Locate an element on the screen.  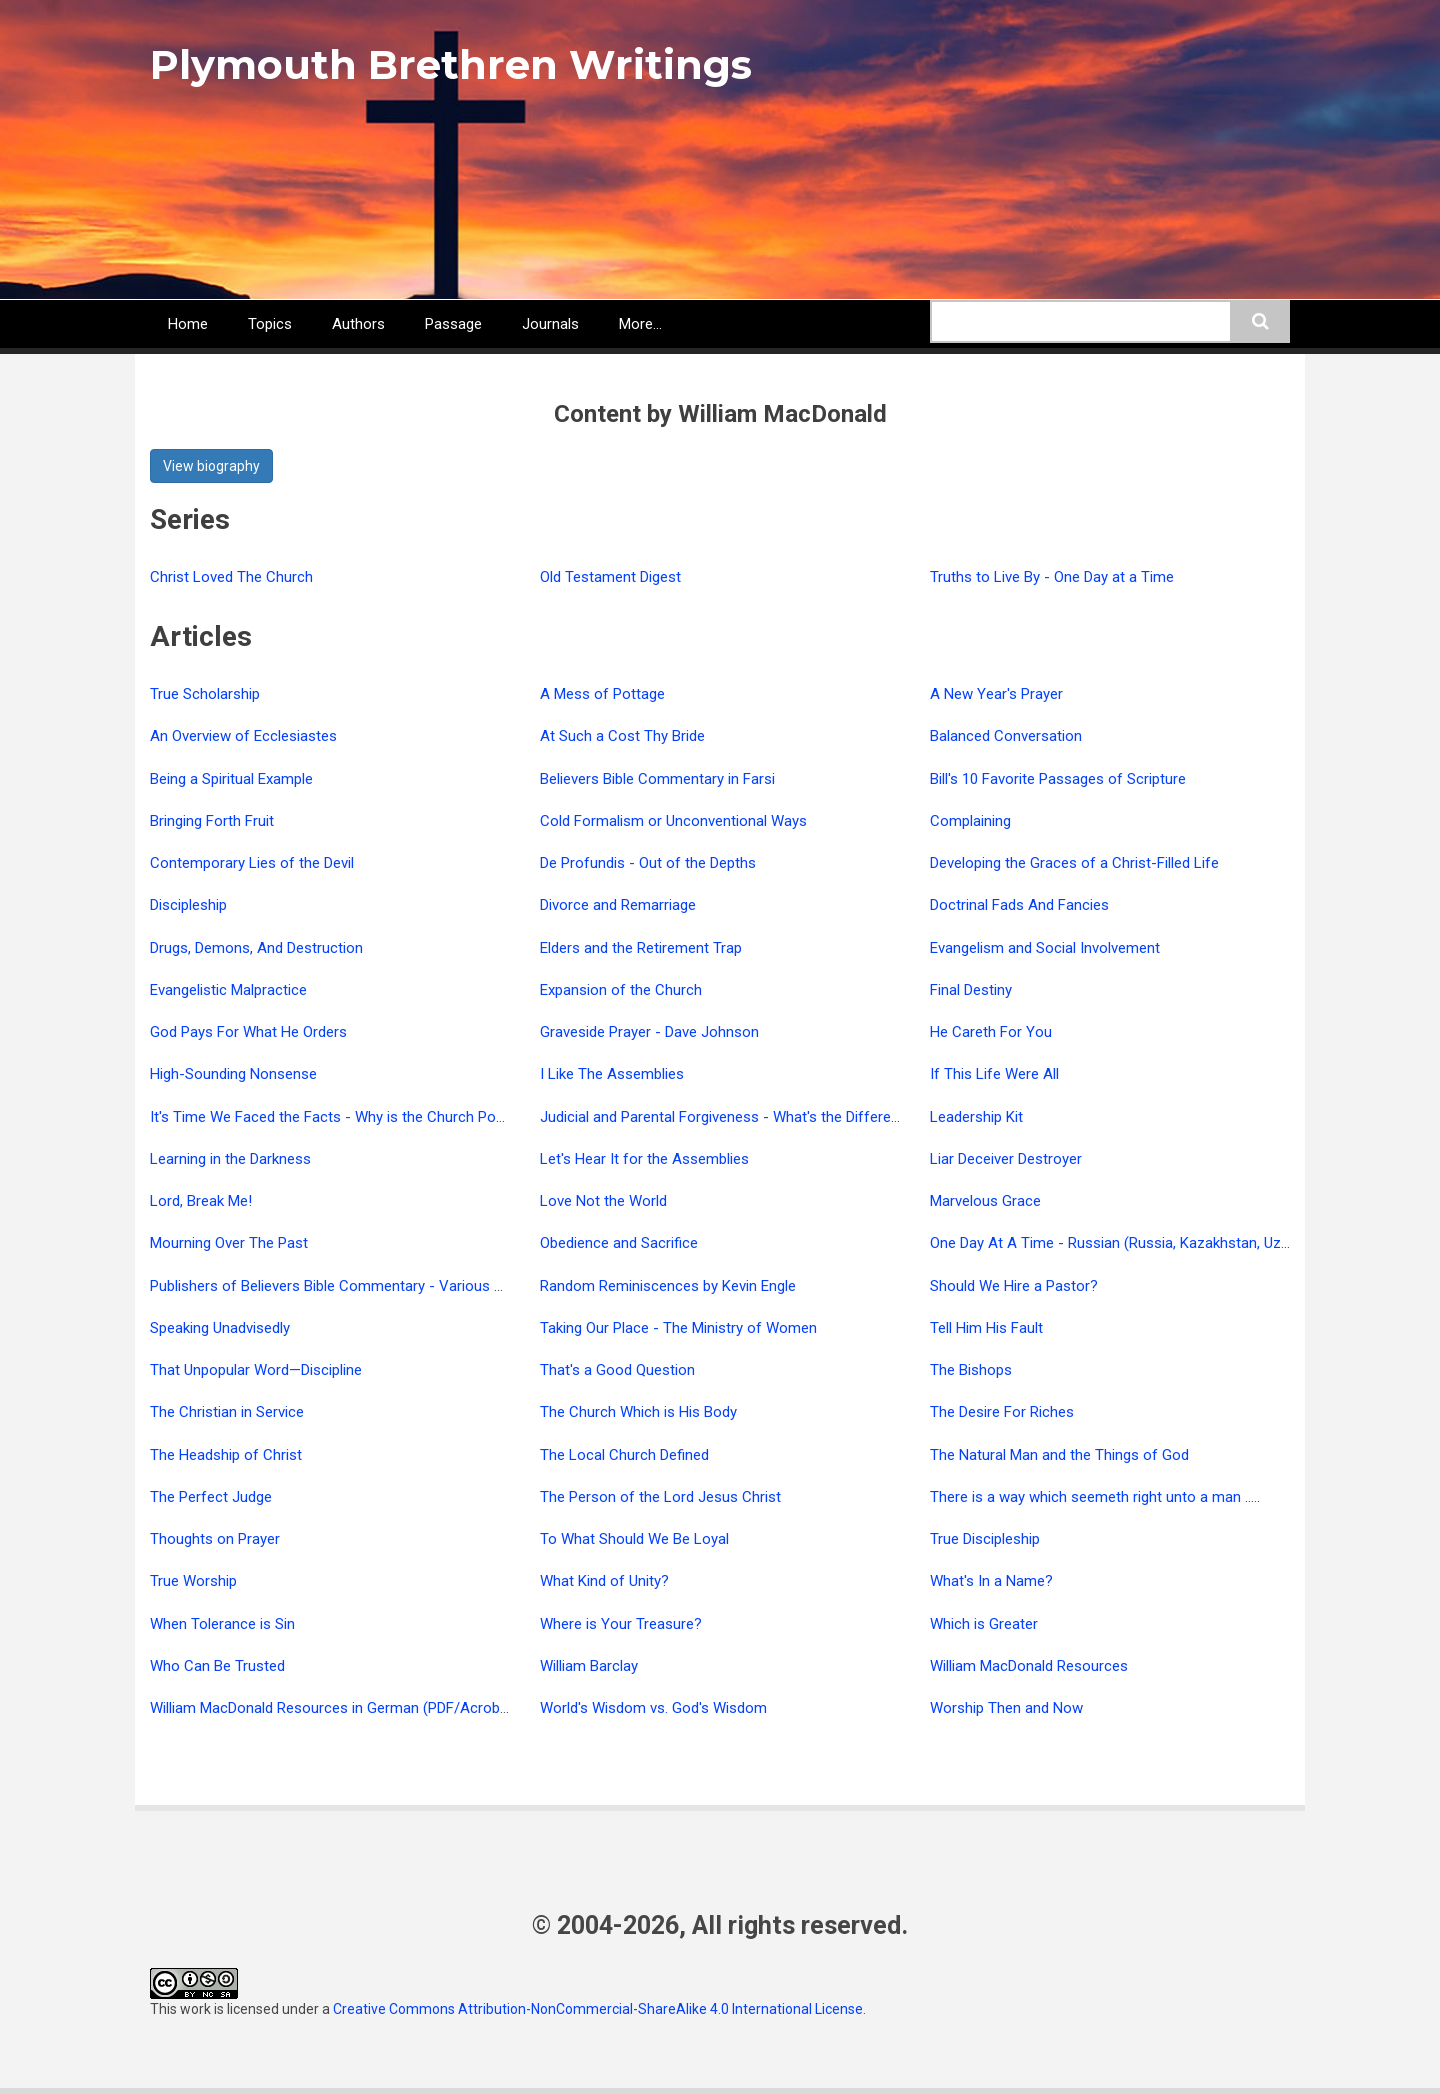
Drugs, Demons, And Destruction is located at coordinates (256, 948).